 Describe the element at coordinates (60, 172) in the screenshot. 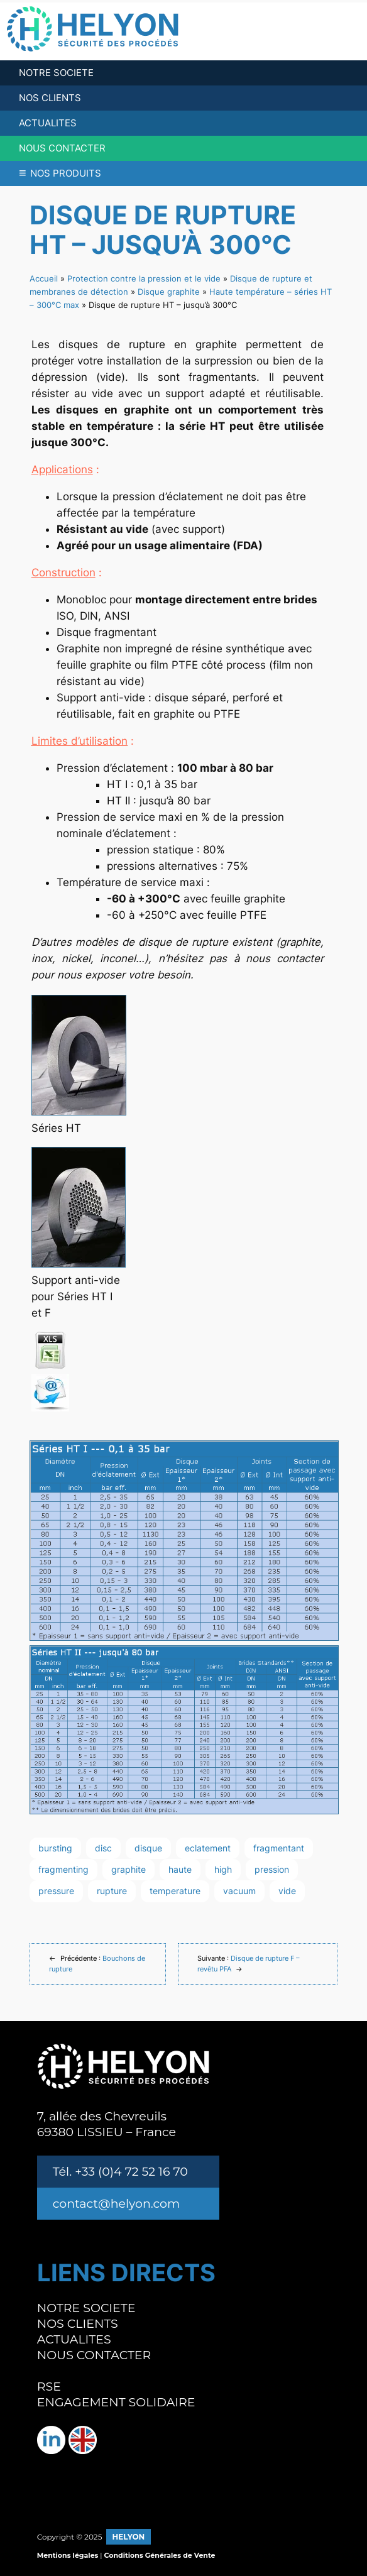

I see `NOS PRODUITS` at that location.